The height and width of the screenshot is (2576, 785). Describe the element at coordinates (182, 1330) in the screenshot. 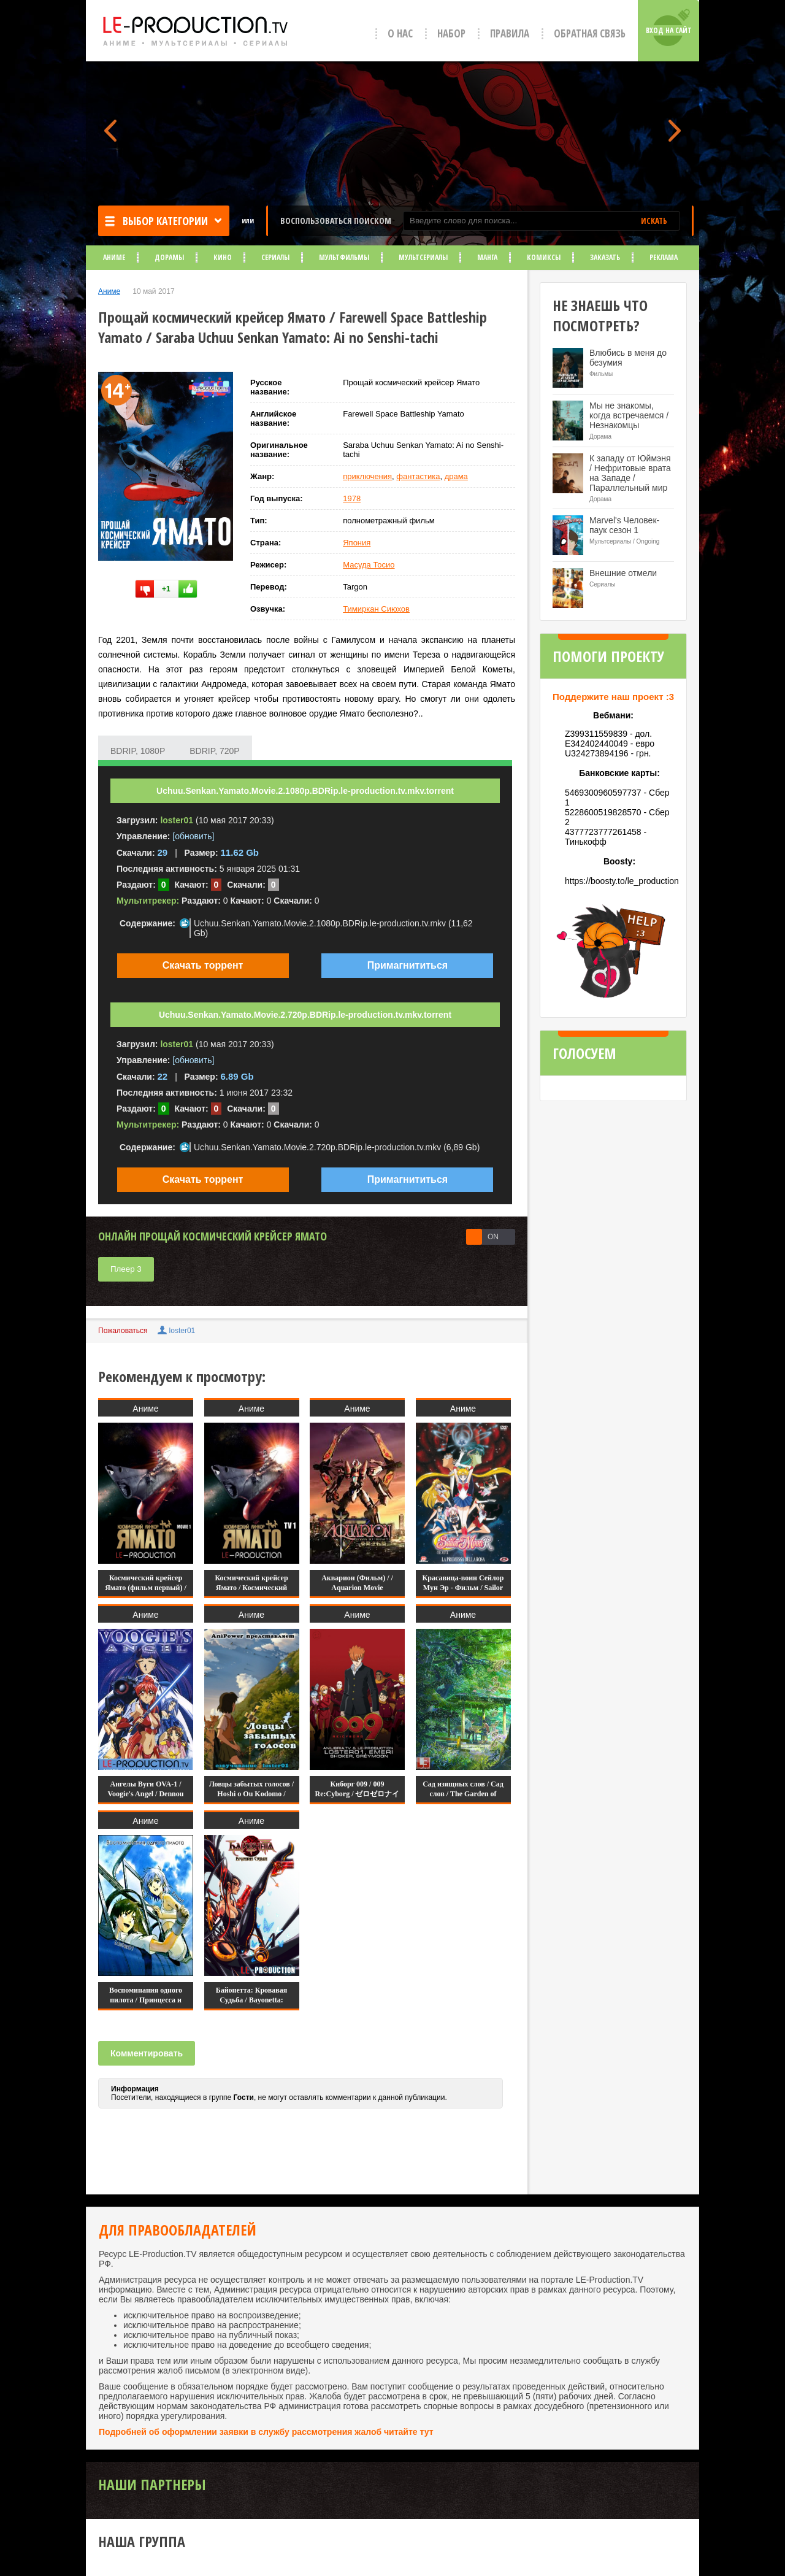

I see `loster01` at that location.